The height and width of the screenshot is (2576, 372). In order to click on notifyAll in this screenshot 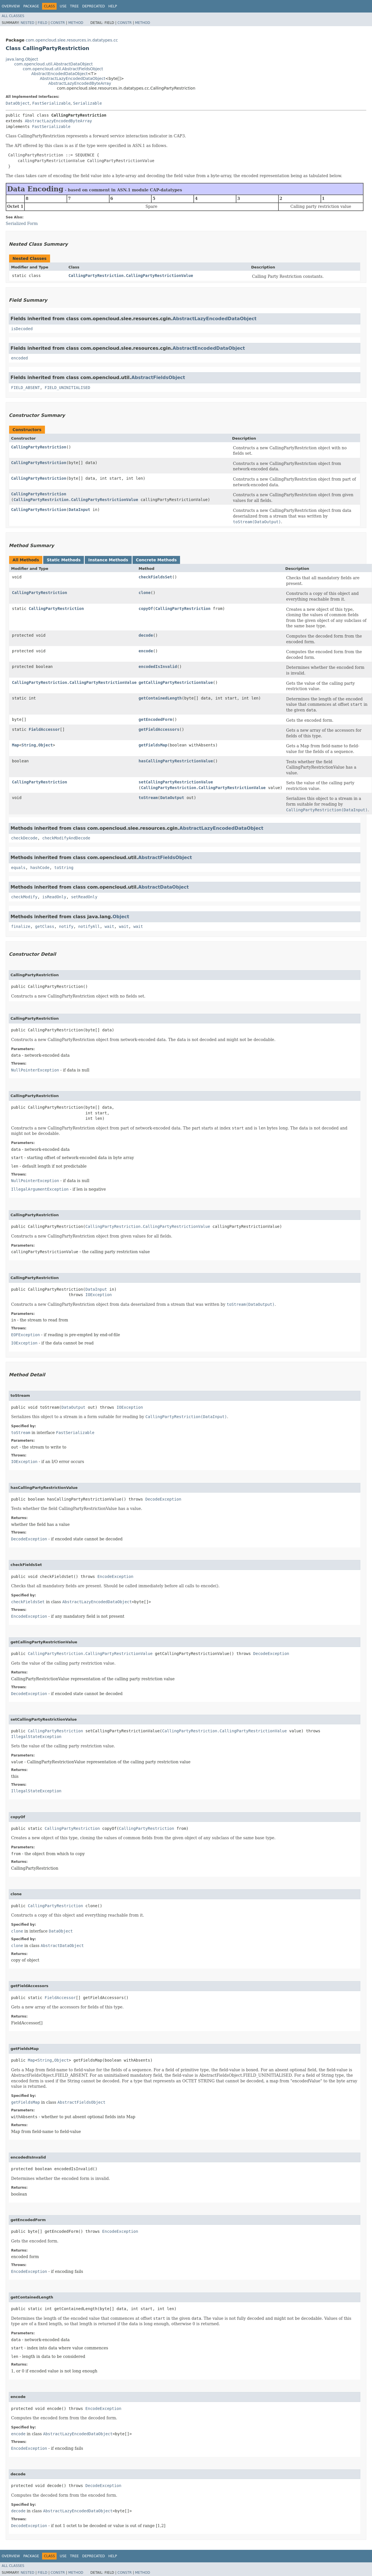, I will do `click(89, 926)`.